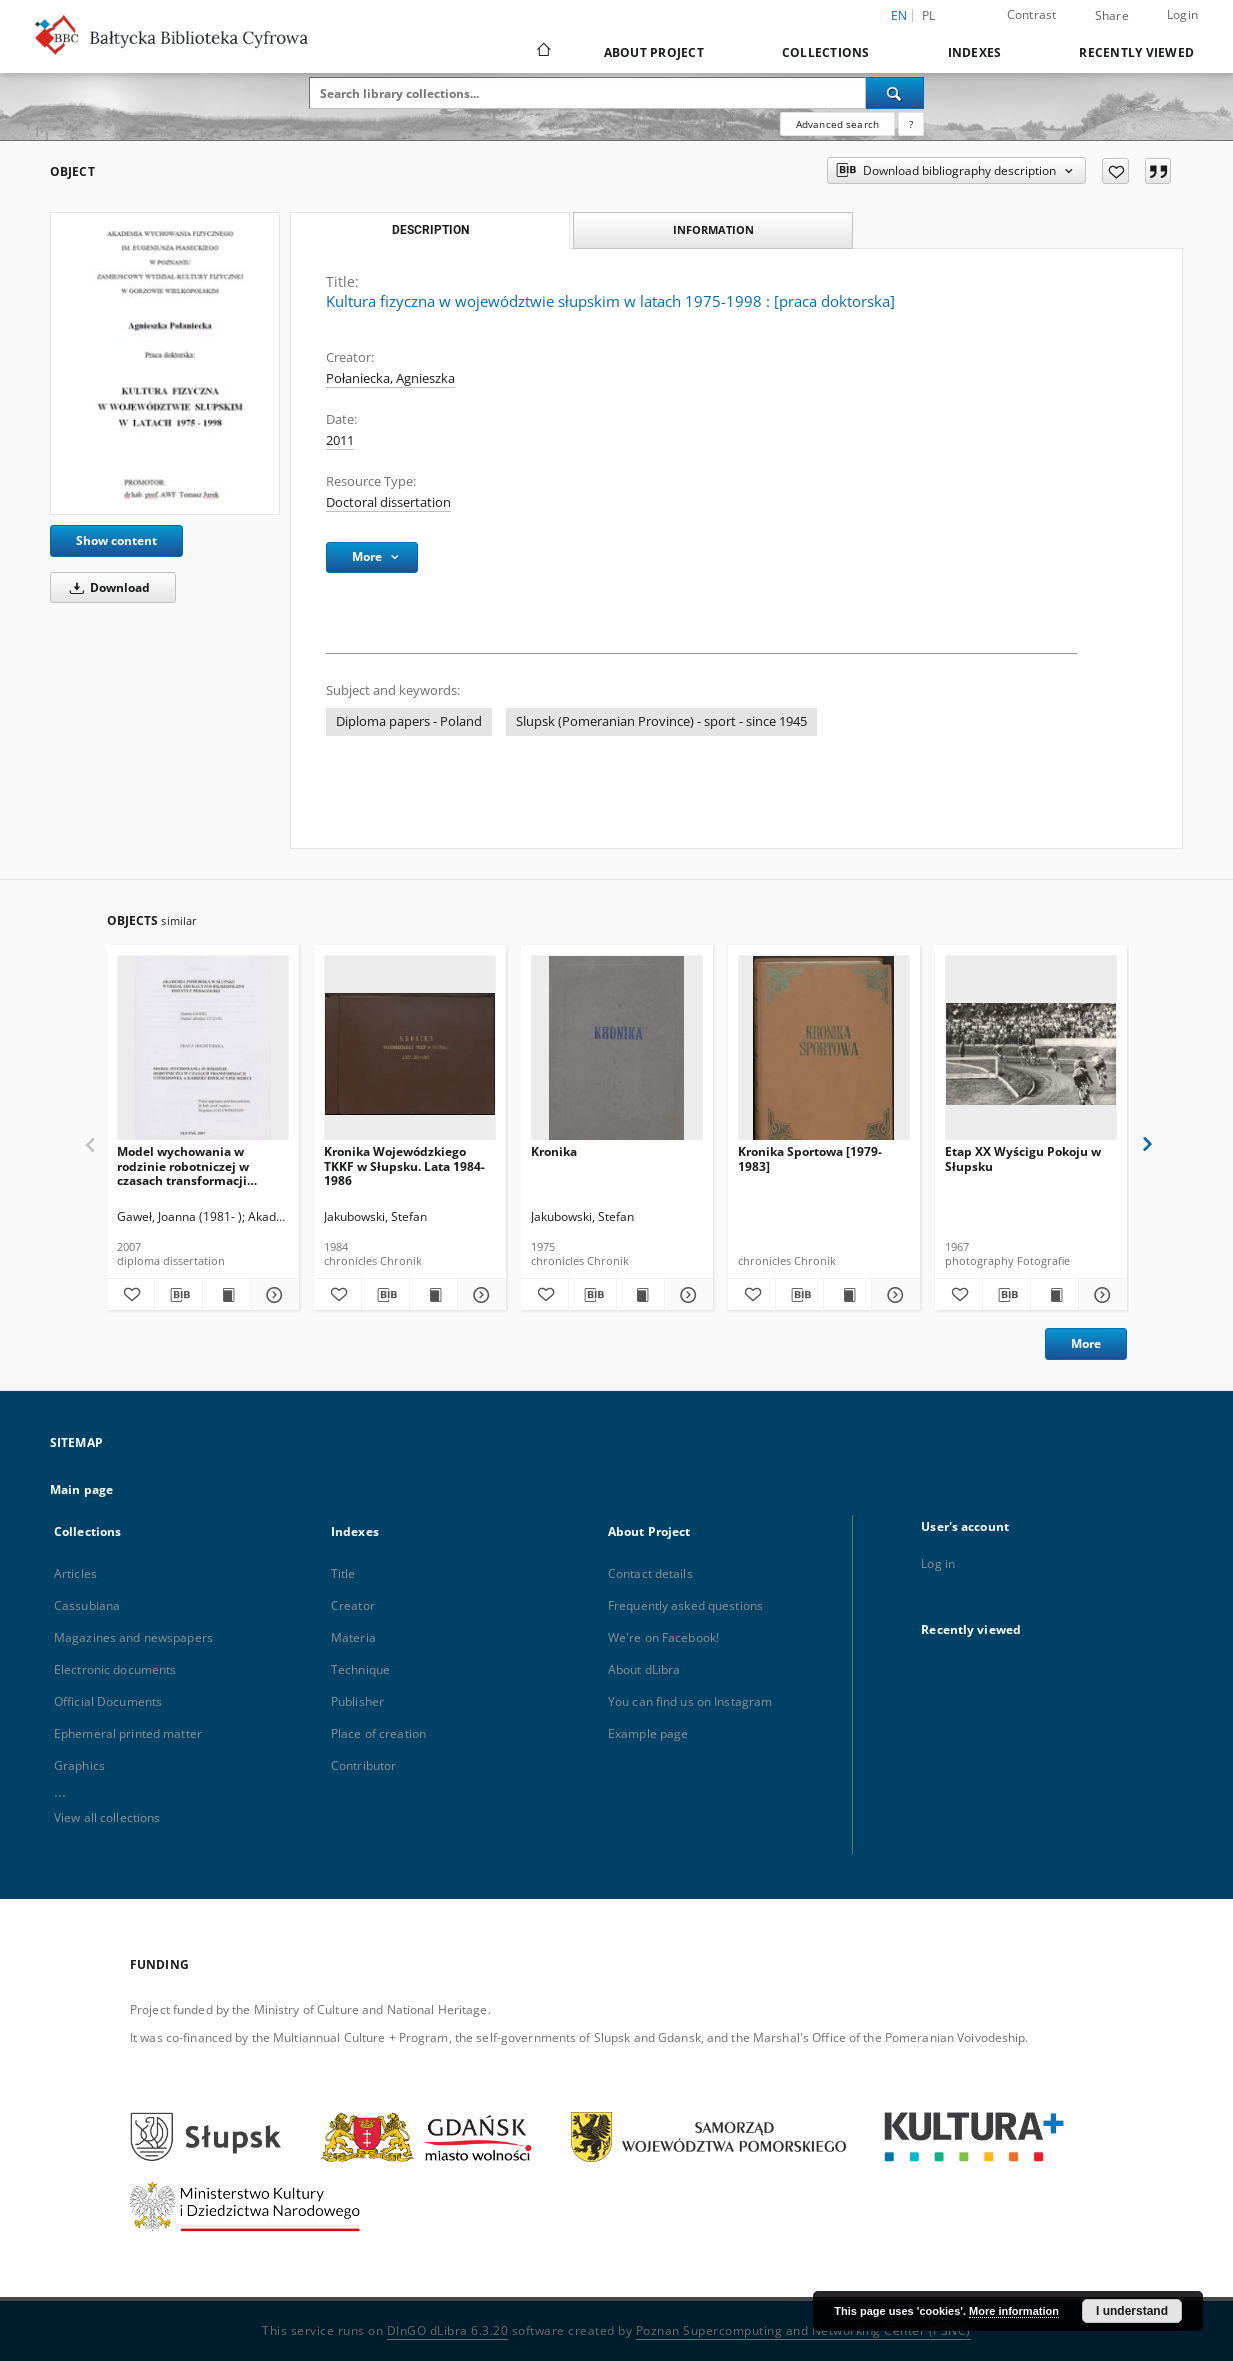 The image size is (1233, 2361). I want to click on Cassubiana, so click(87, 1605).